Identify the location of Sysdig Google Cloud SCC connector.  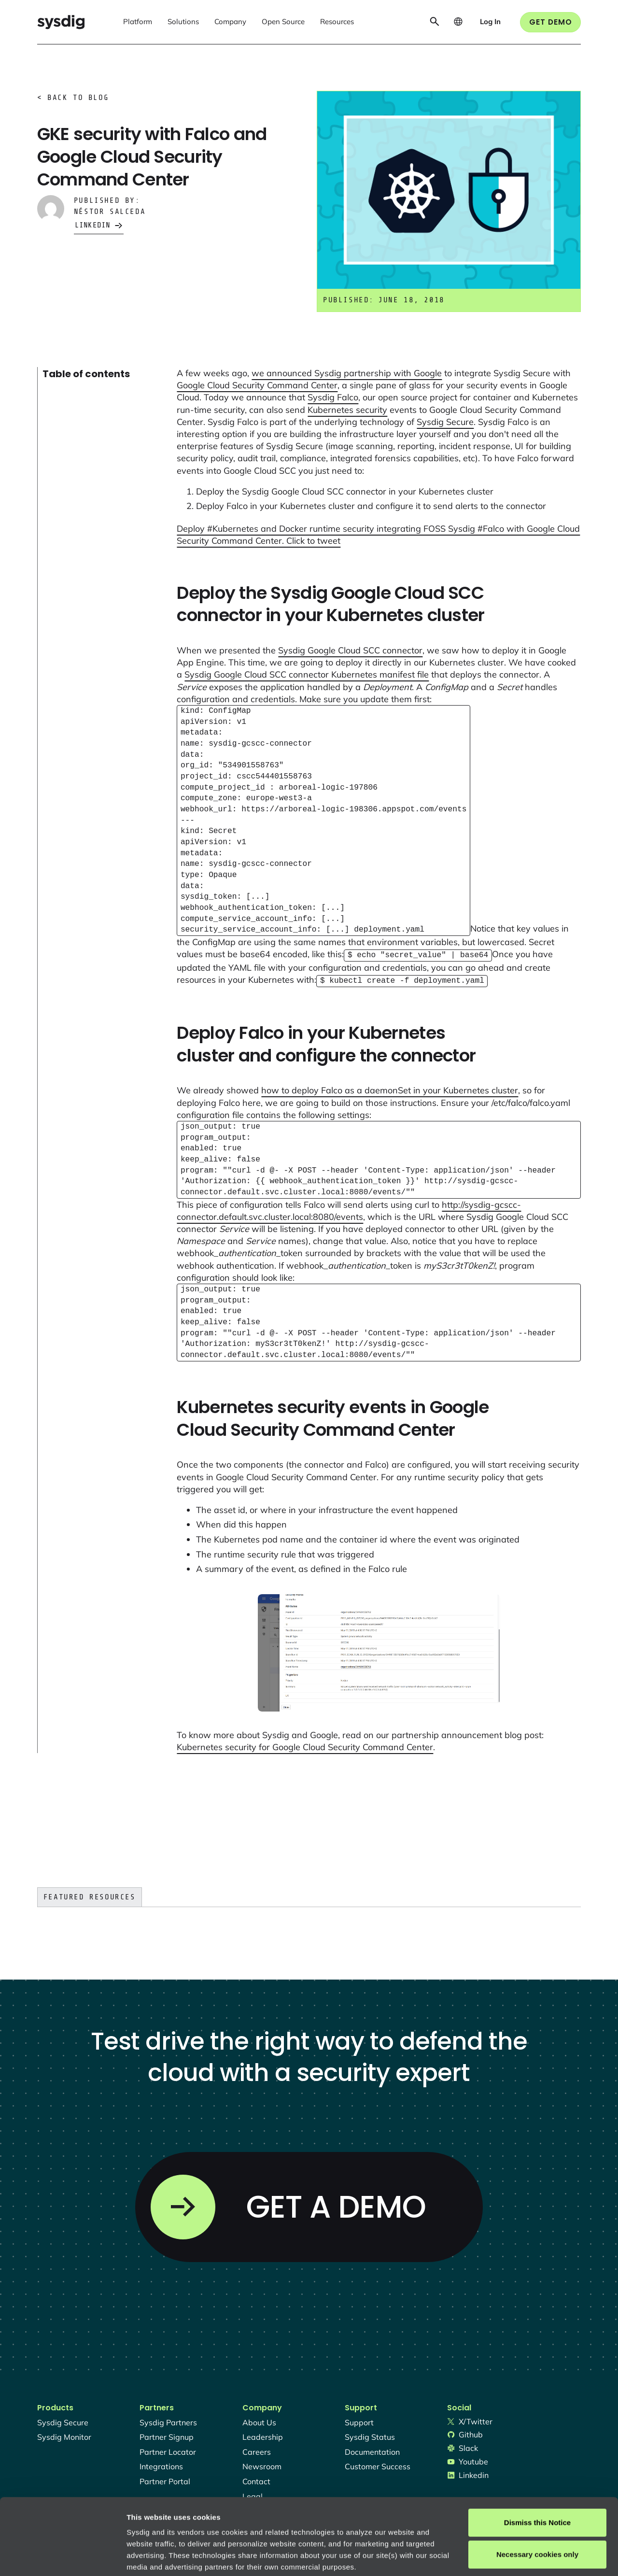
(350, 650).